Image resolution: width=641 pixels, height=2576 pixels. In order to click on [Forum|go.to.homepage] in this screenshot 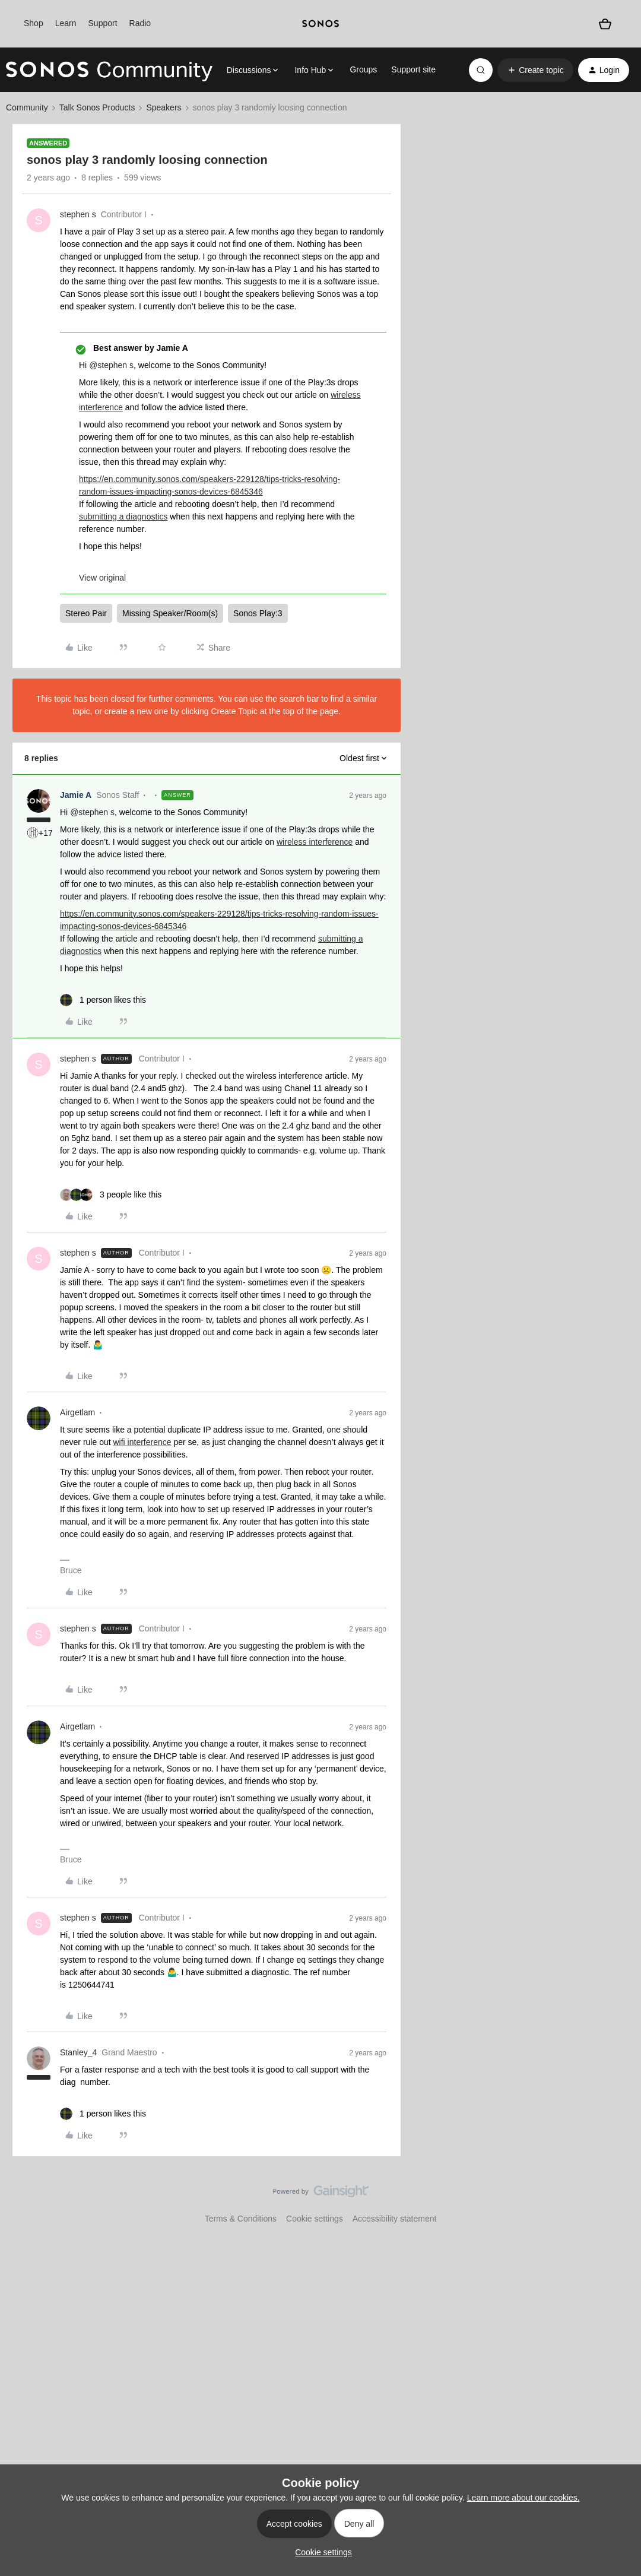, I will do `click(109, 70)`.